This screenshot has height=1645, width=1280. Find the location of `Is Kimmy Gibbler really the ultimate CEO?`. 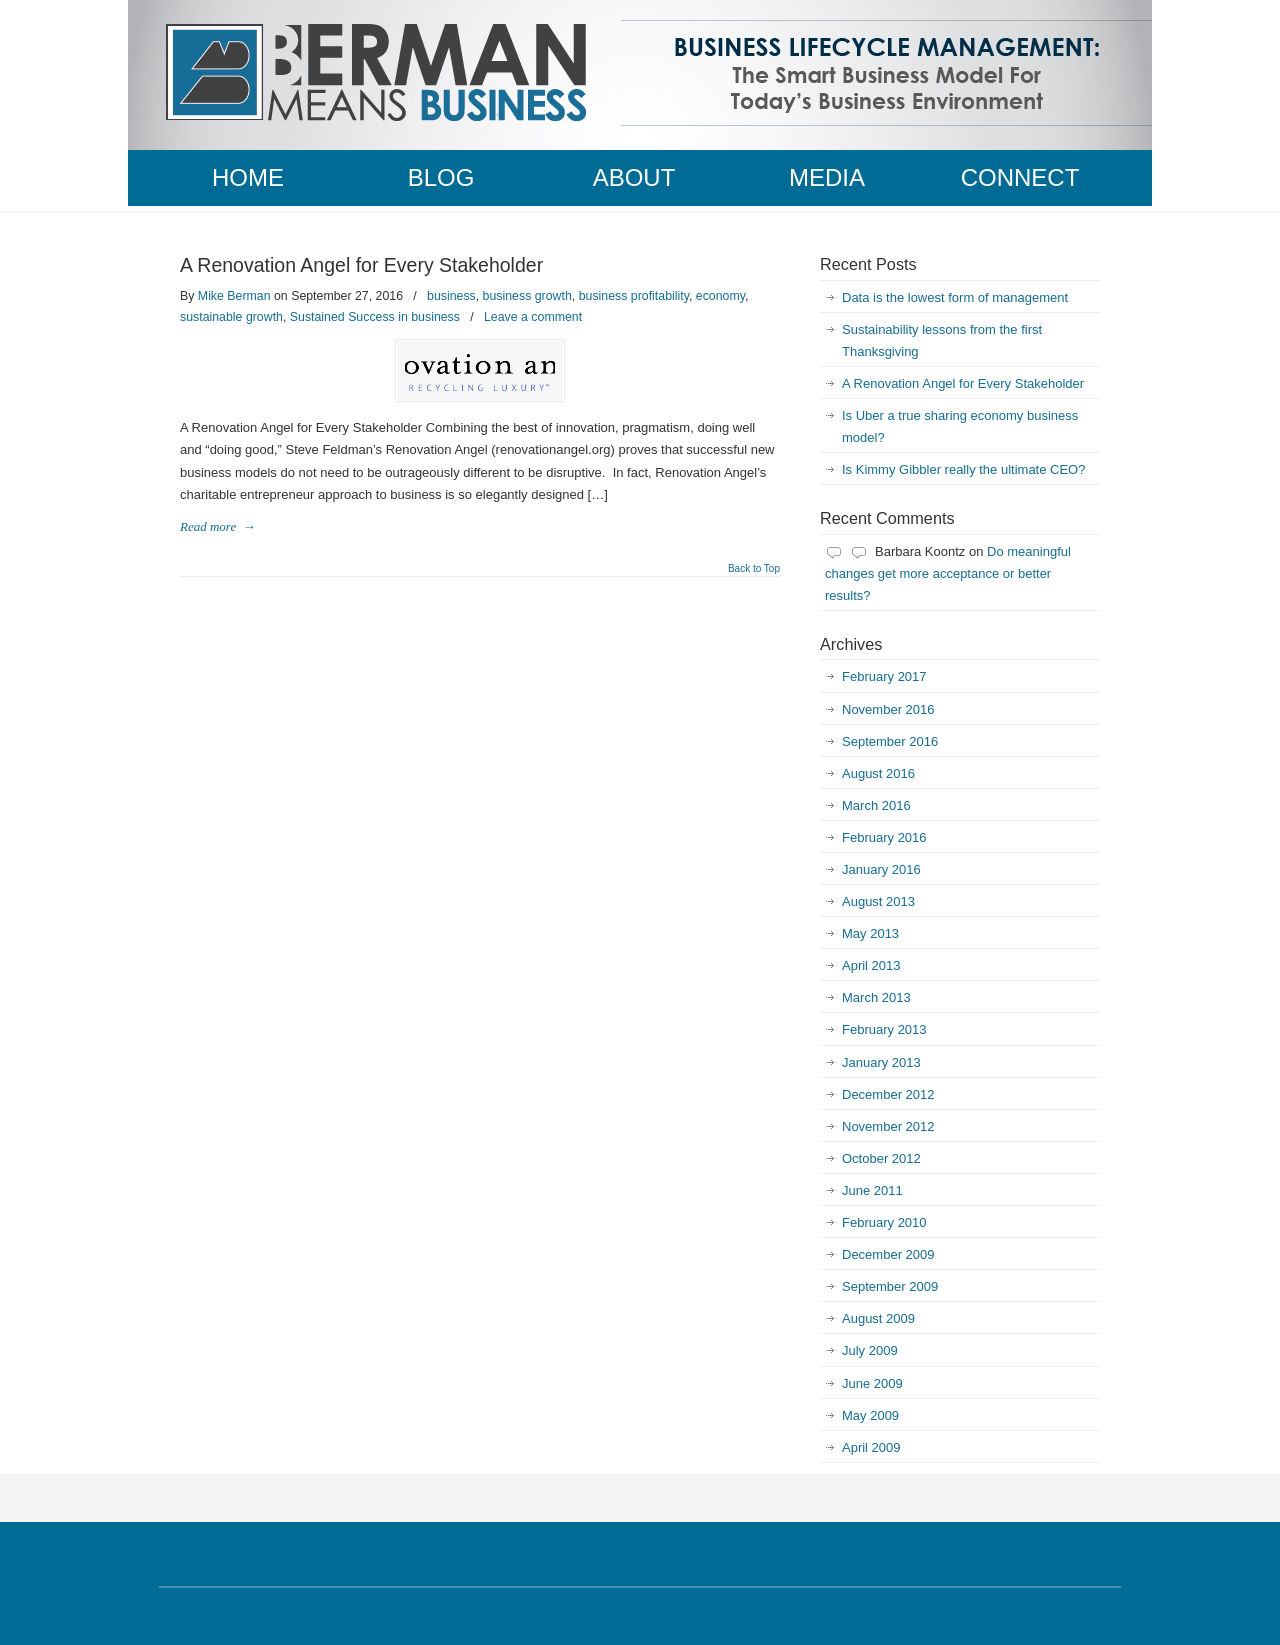

Is Kimmy Gibbler really the ultimate CEO? is located at coordinates (963, 469).